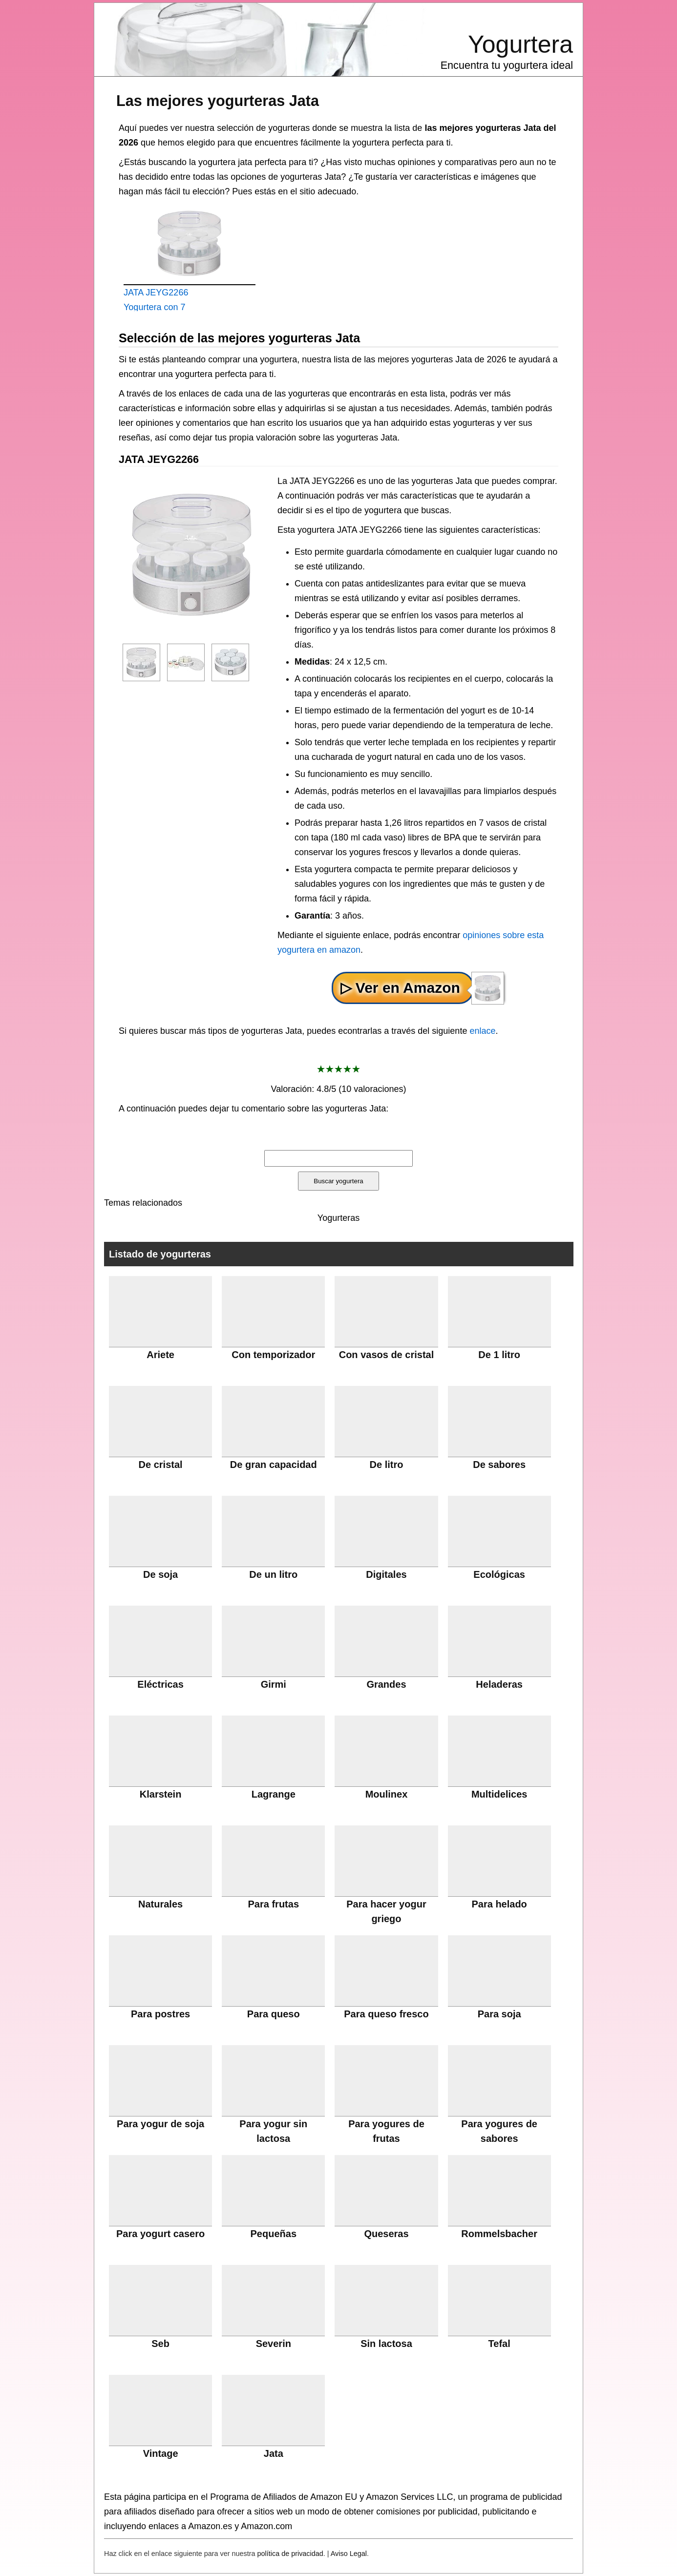 Image resolution: width=677 pixels, height=2576 pixels. Describe the element at coordinates (217, 100) in the screenshot. I see `Las mejores yogurteras Jata` at that location.